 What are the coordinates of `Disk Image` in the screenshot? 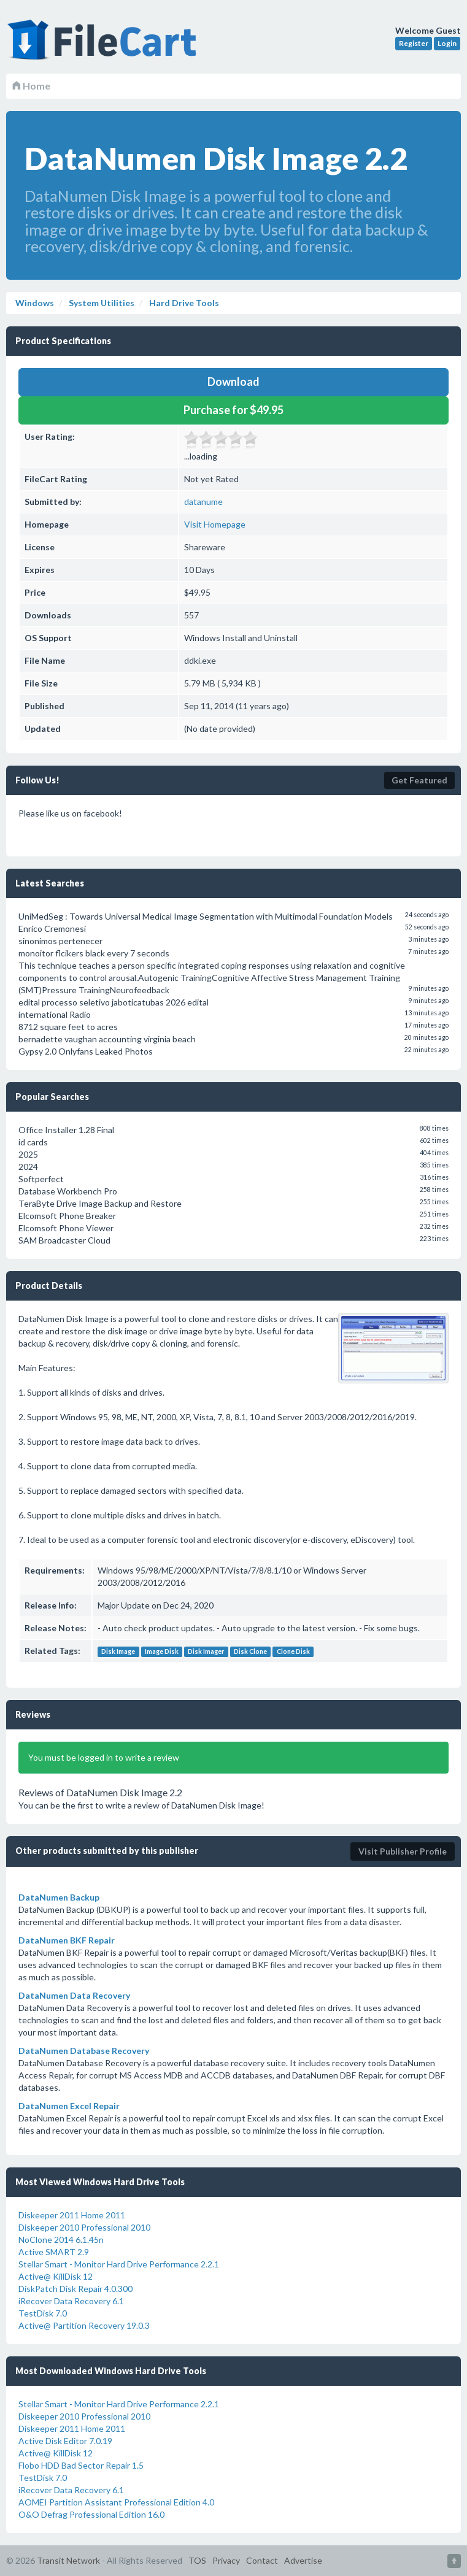 It's located at (118, 1651).